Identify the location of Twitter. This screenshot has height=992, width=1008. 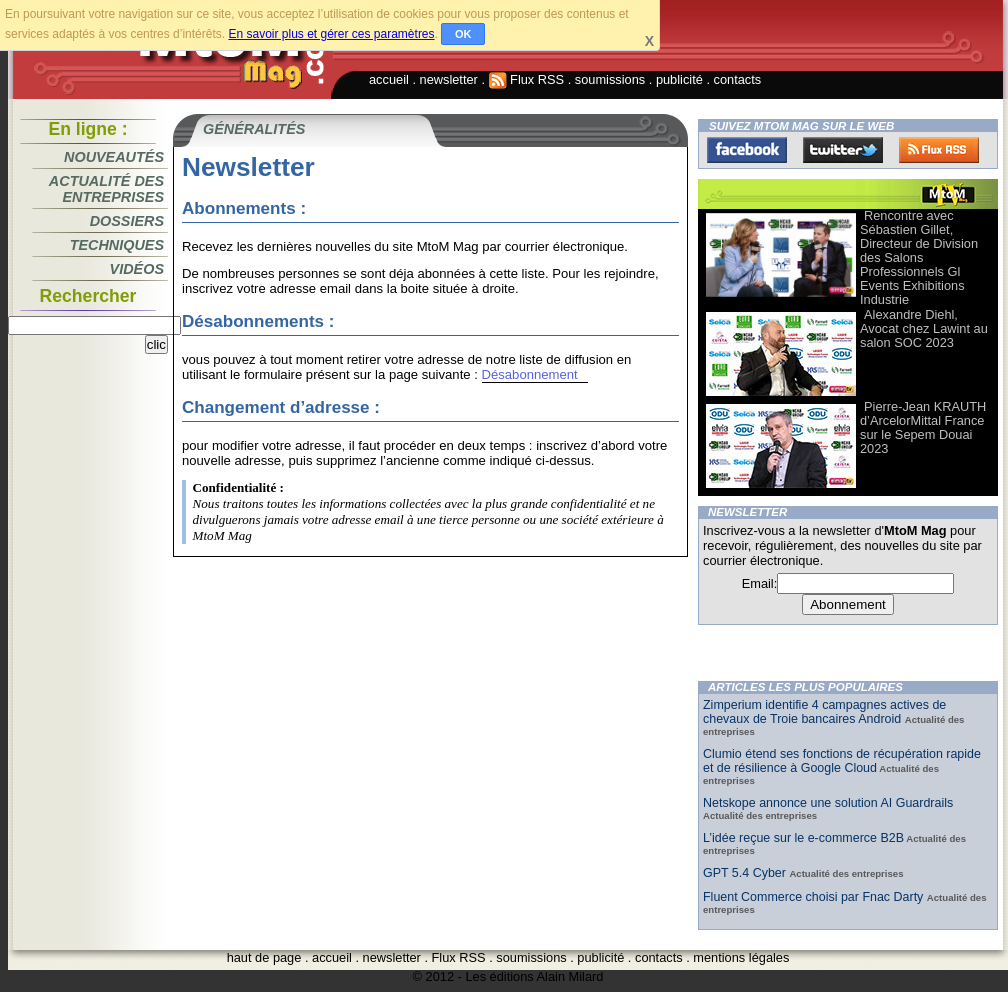
(843, 150).